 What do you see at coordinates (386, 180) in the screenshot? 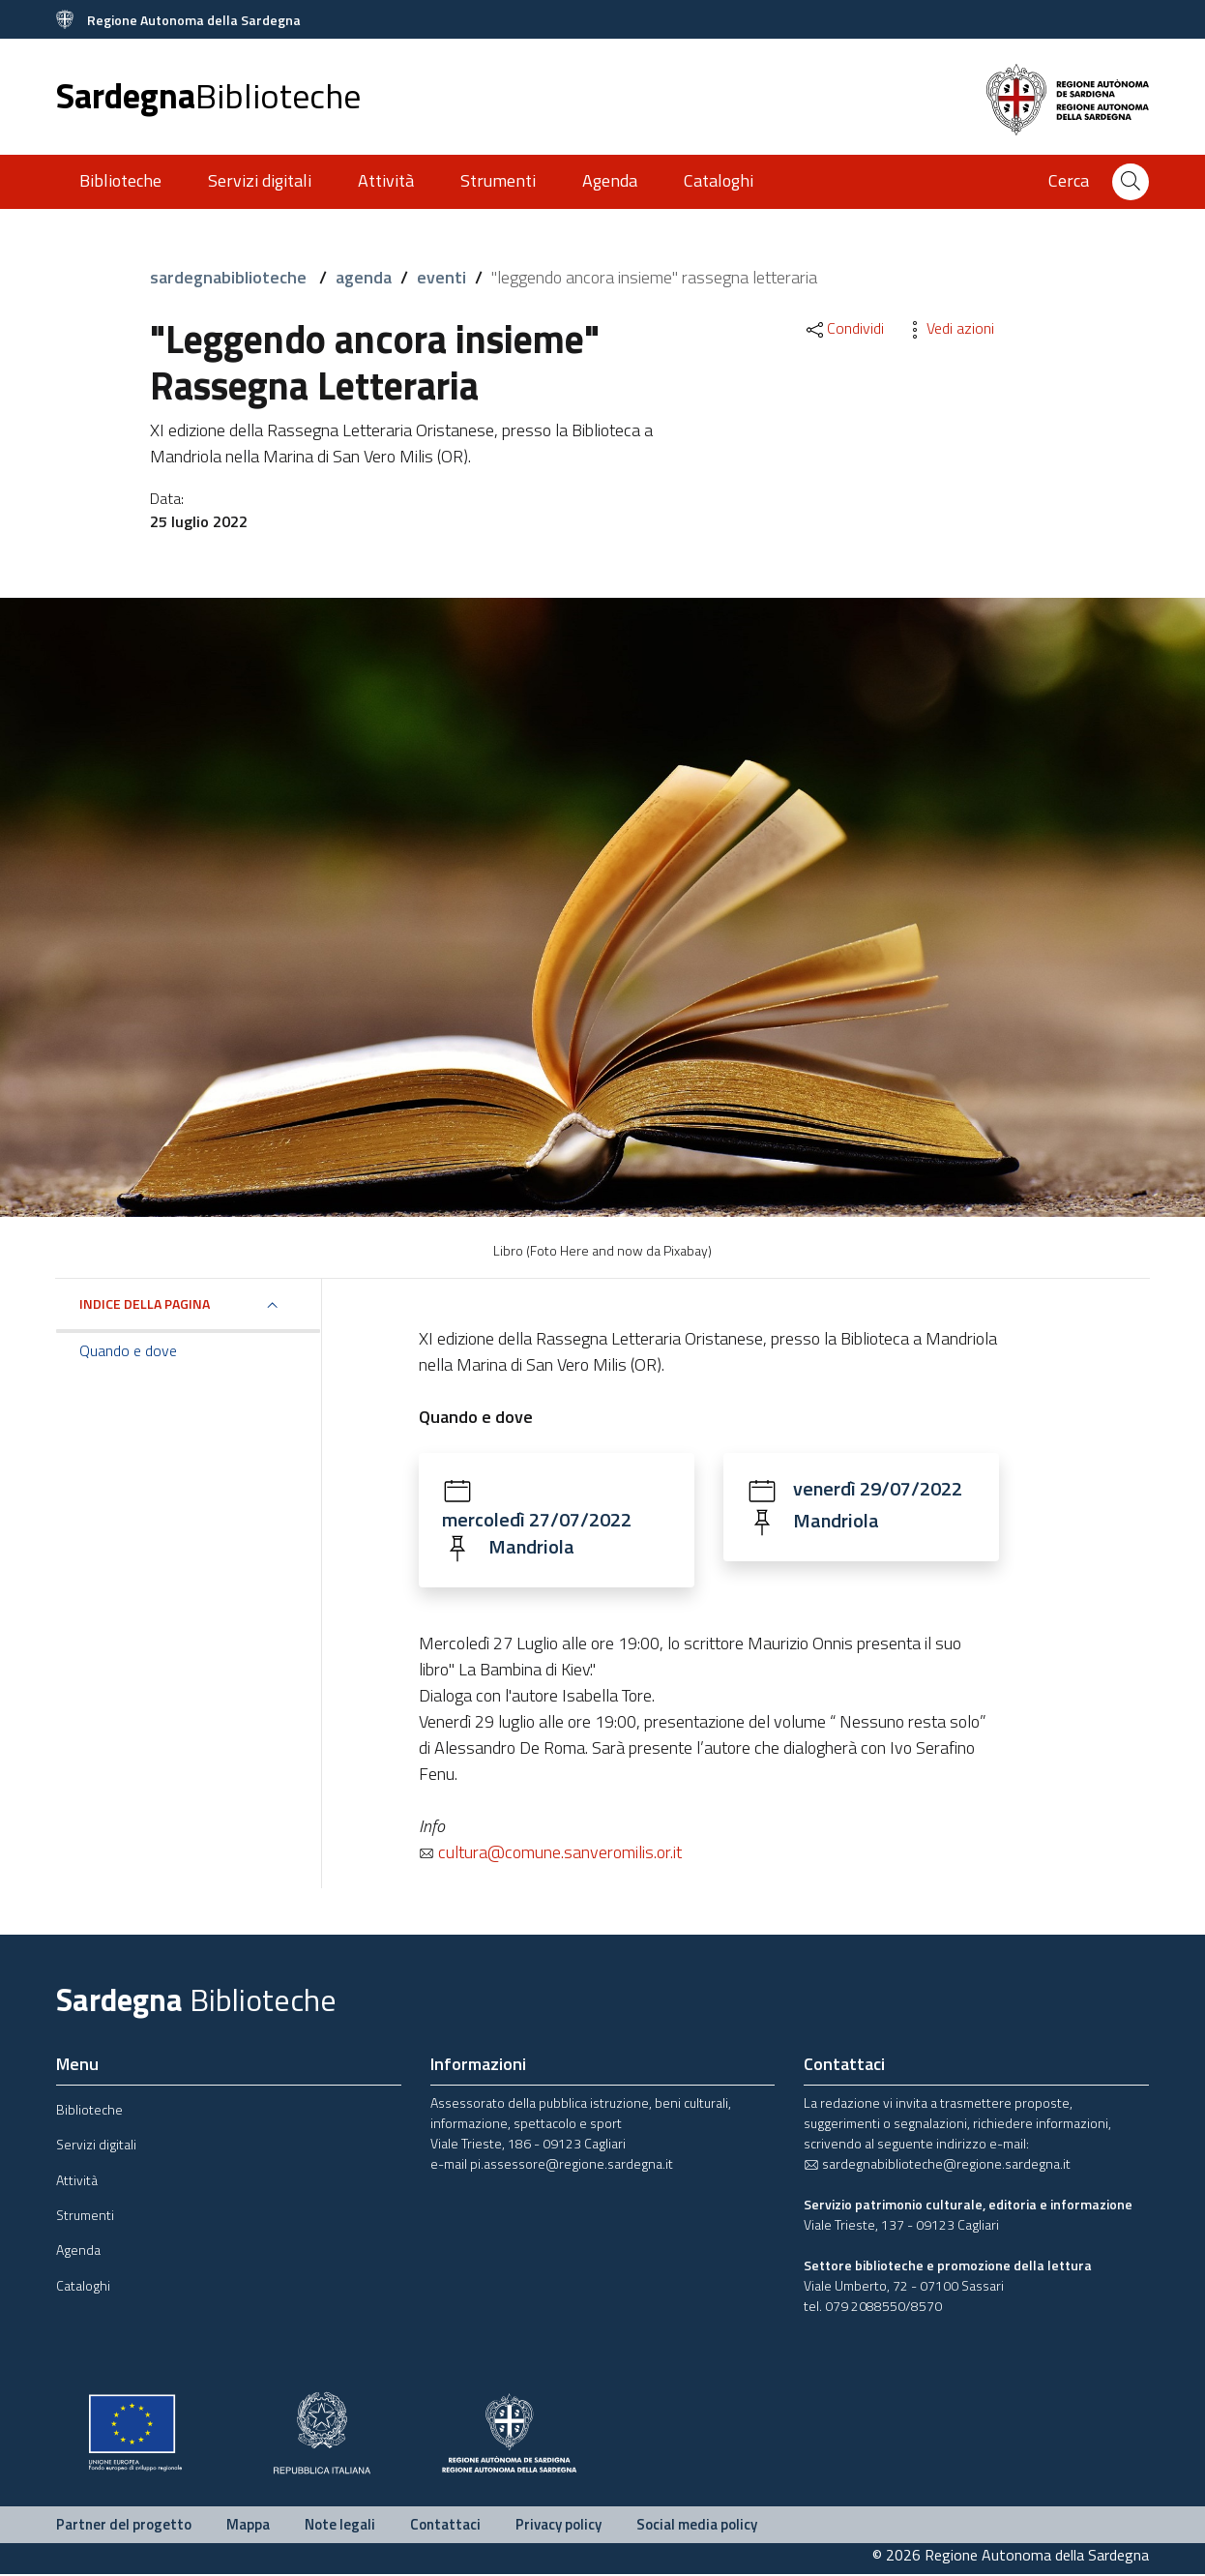
I see `Attività` at bounding box center [386, 180].